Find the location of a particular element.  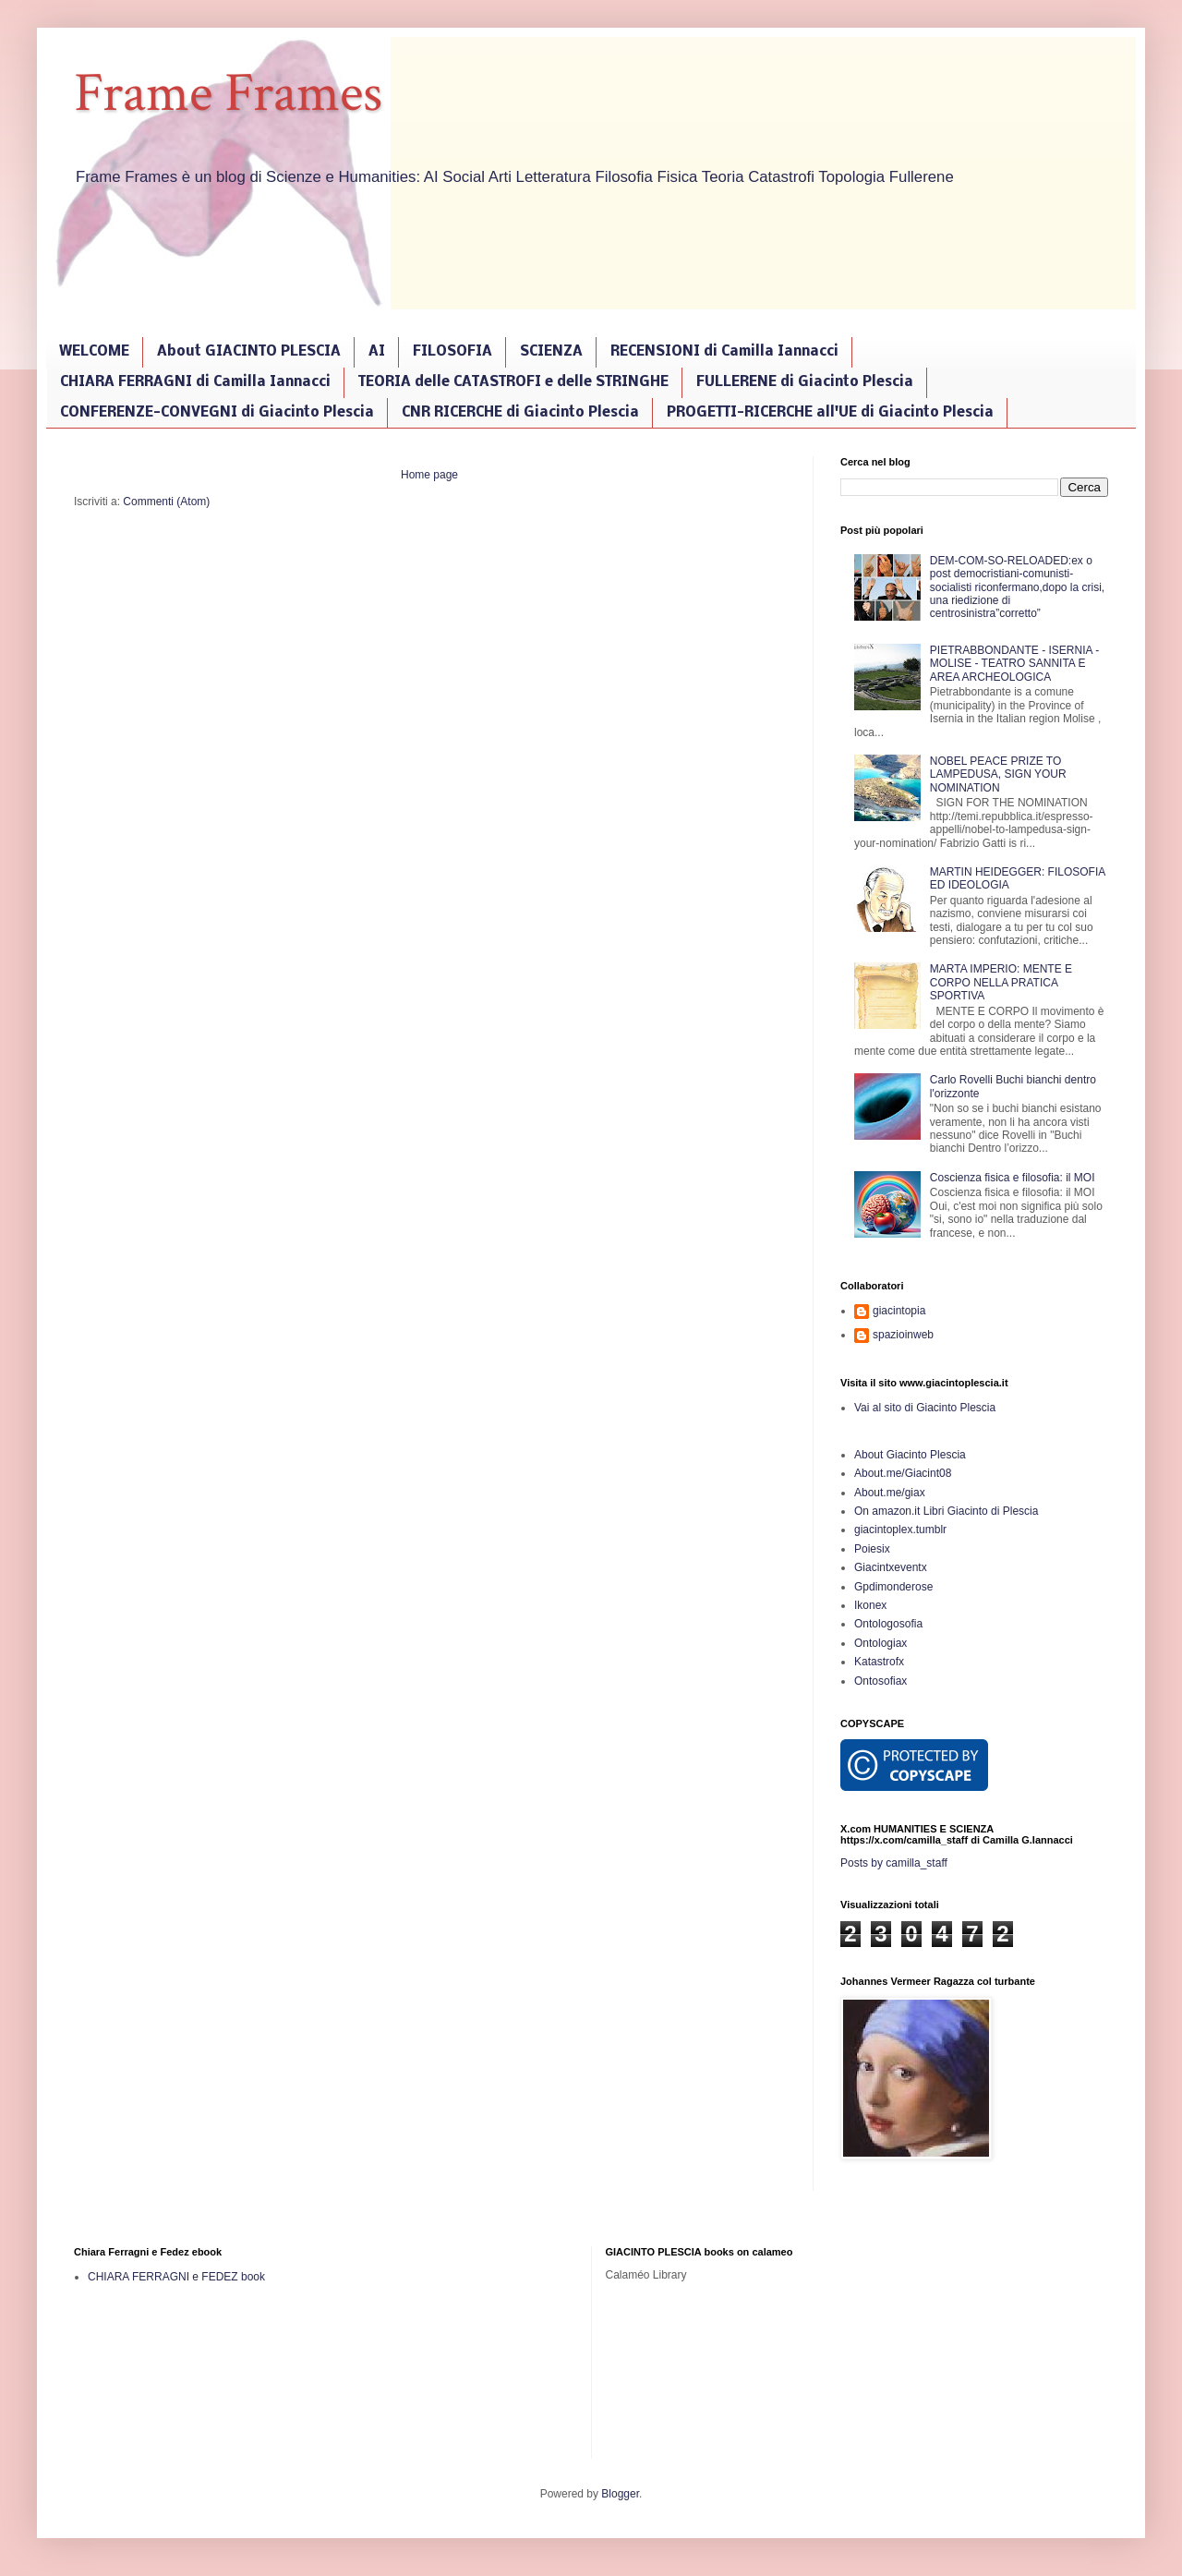

About.me/Giacint08 is located at coordinates (902, 1473).